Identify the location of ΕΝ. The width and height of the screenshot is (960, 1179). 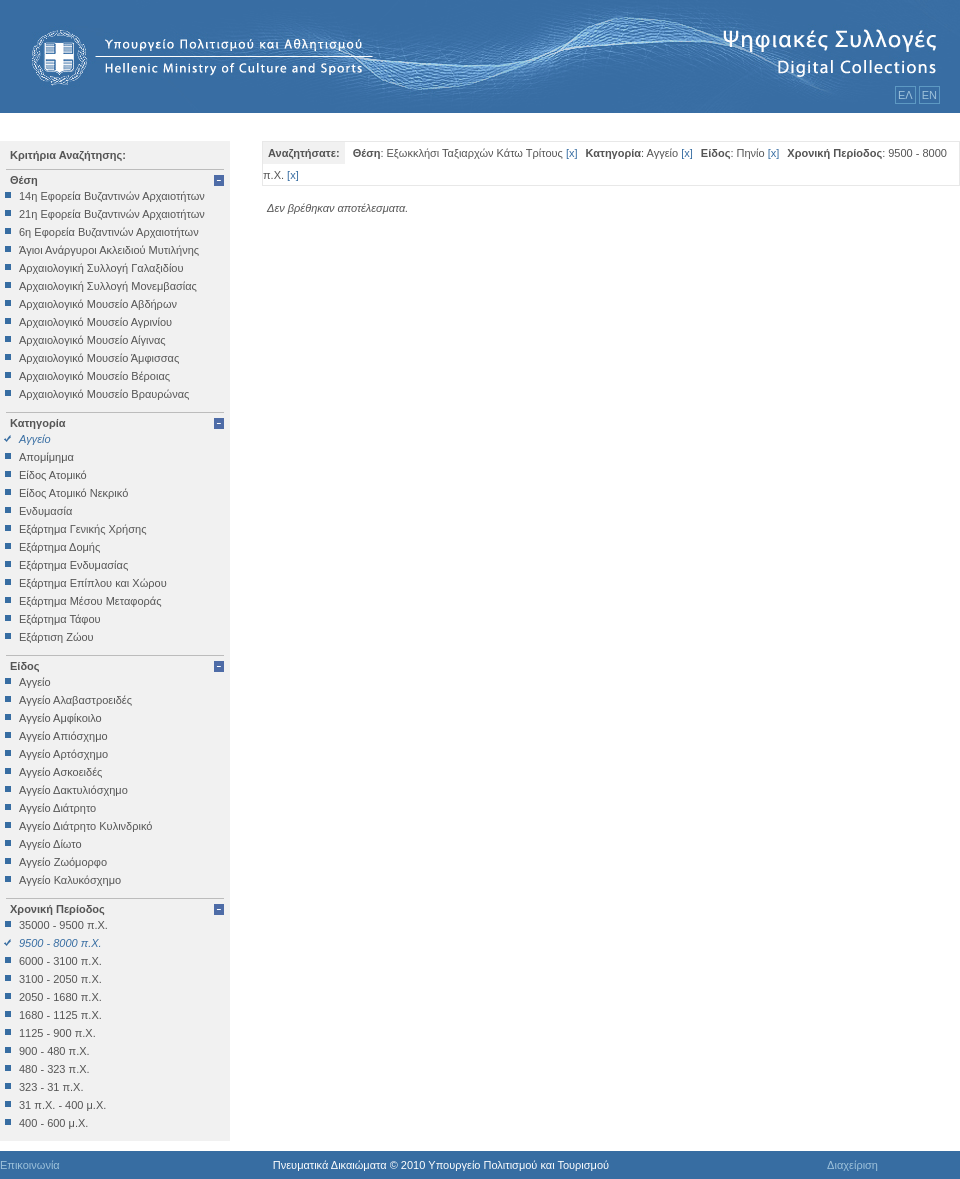
(929, 95).